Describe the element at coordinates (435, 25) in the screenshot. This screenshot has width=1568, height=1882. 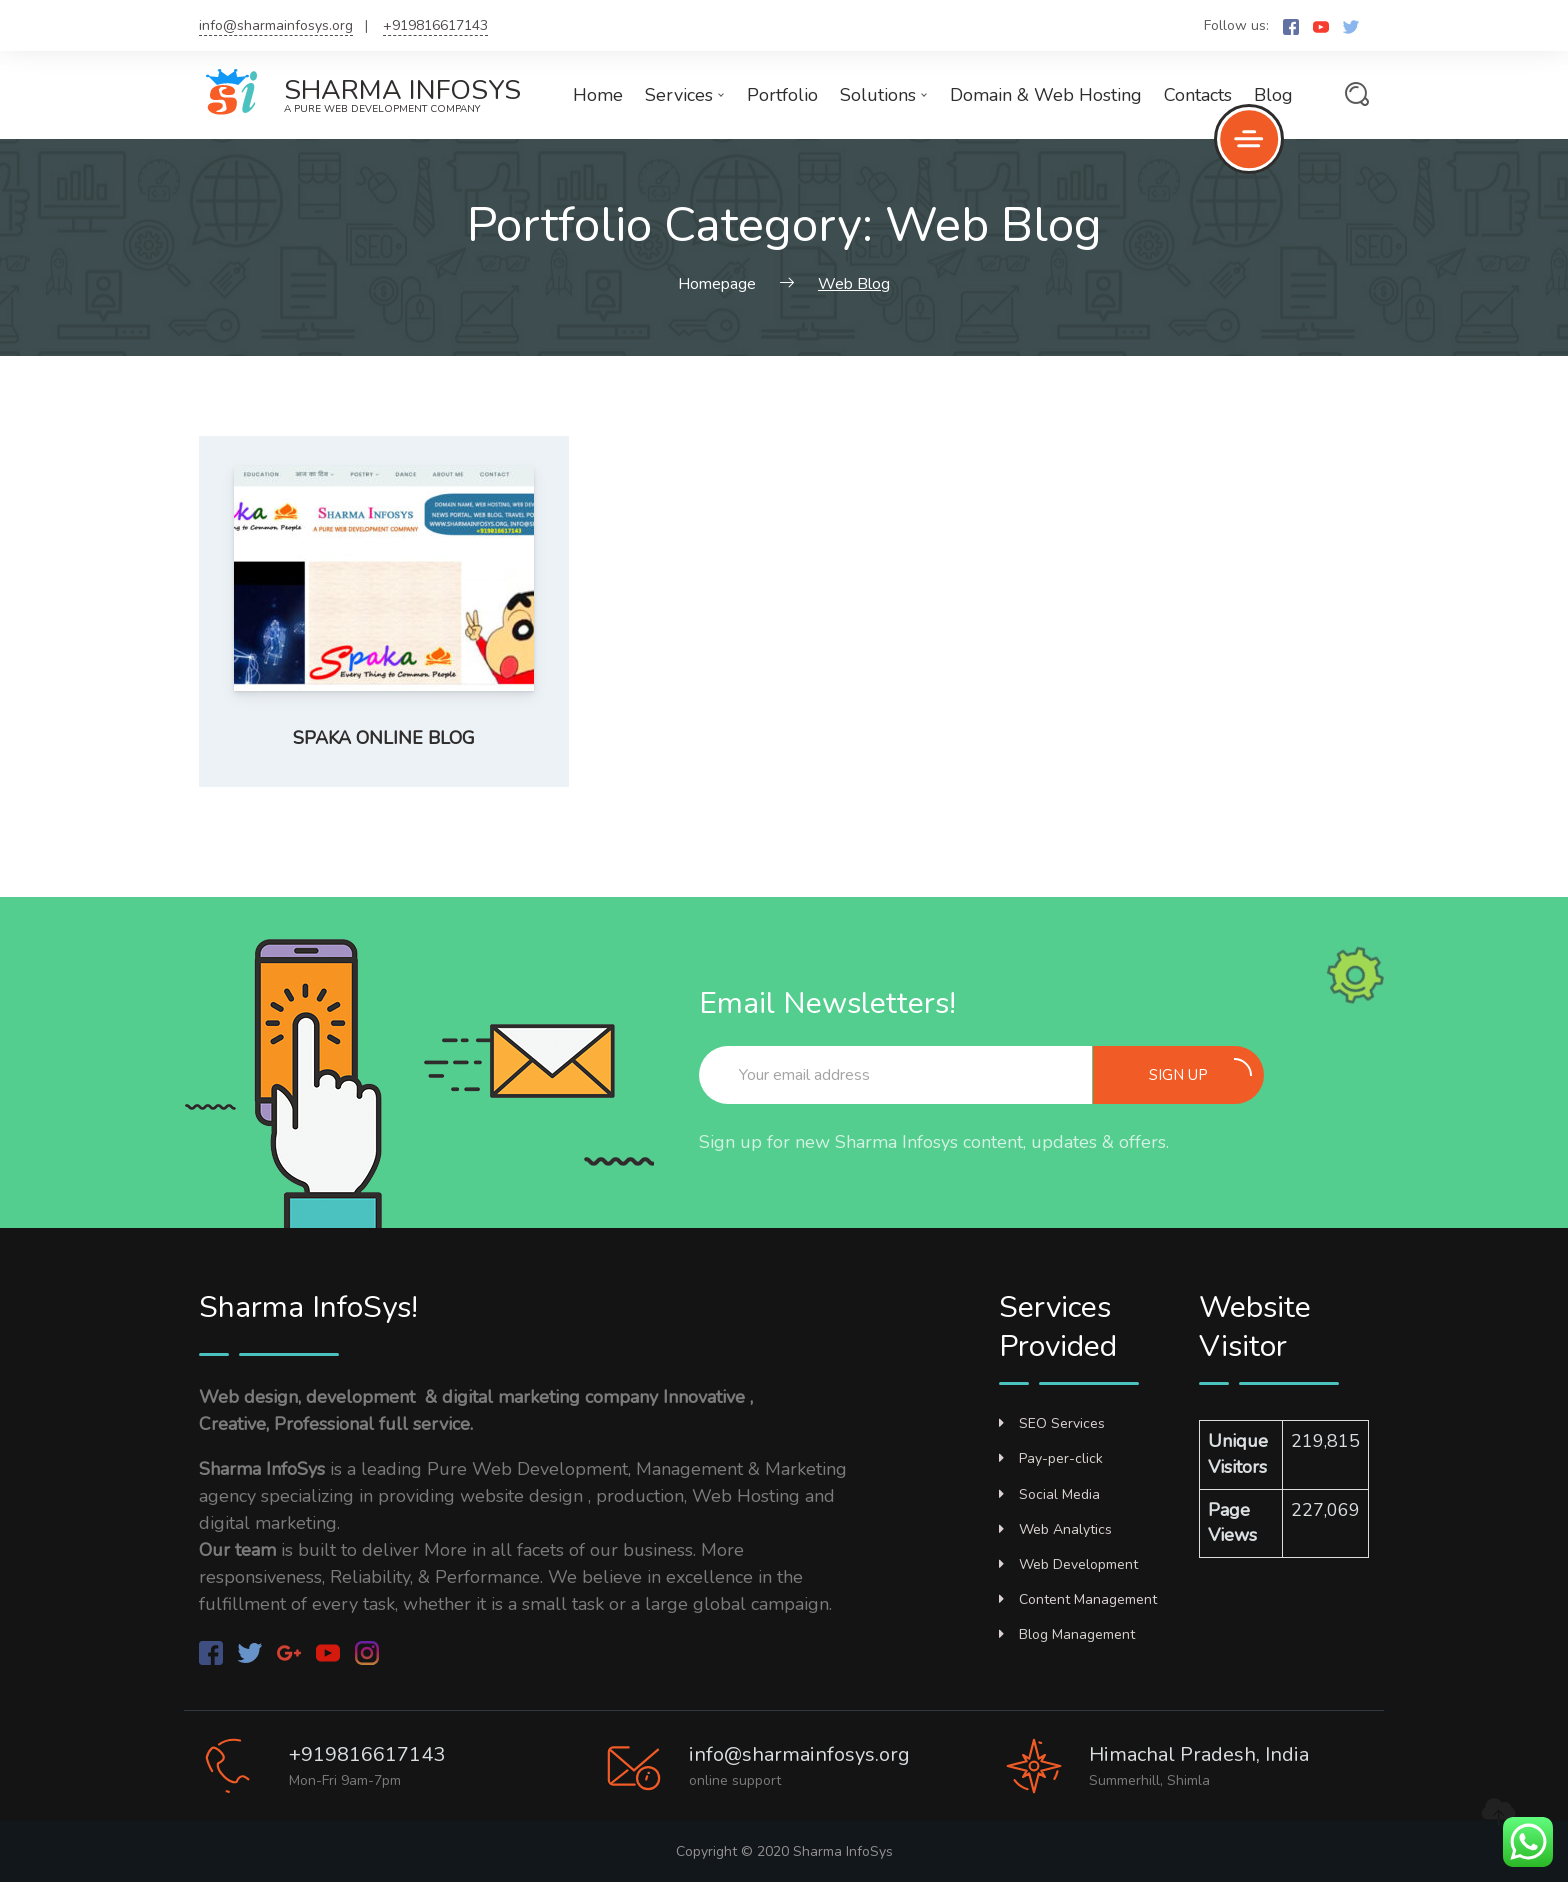
I see `+919816617143` at that location.